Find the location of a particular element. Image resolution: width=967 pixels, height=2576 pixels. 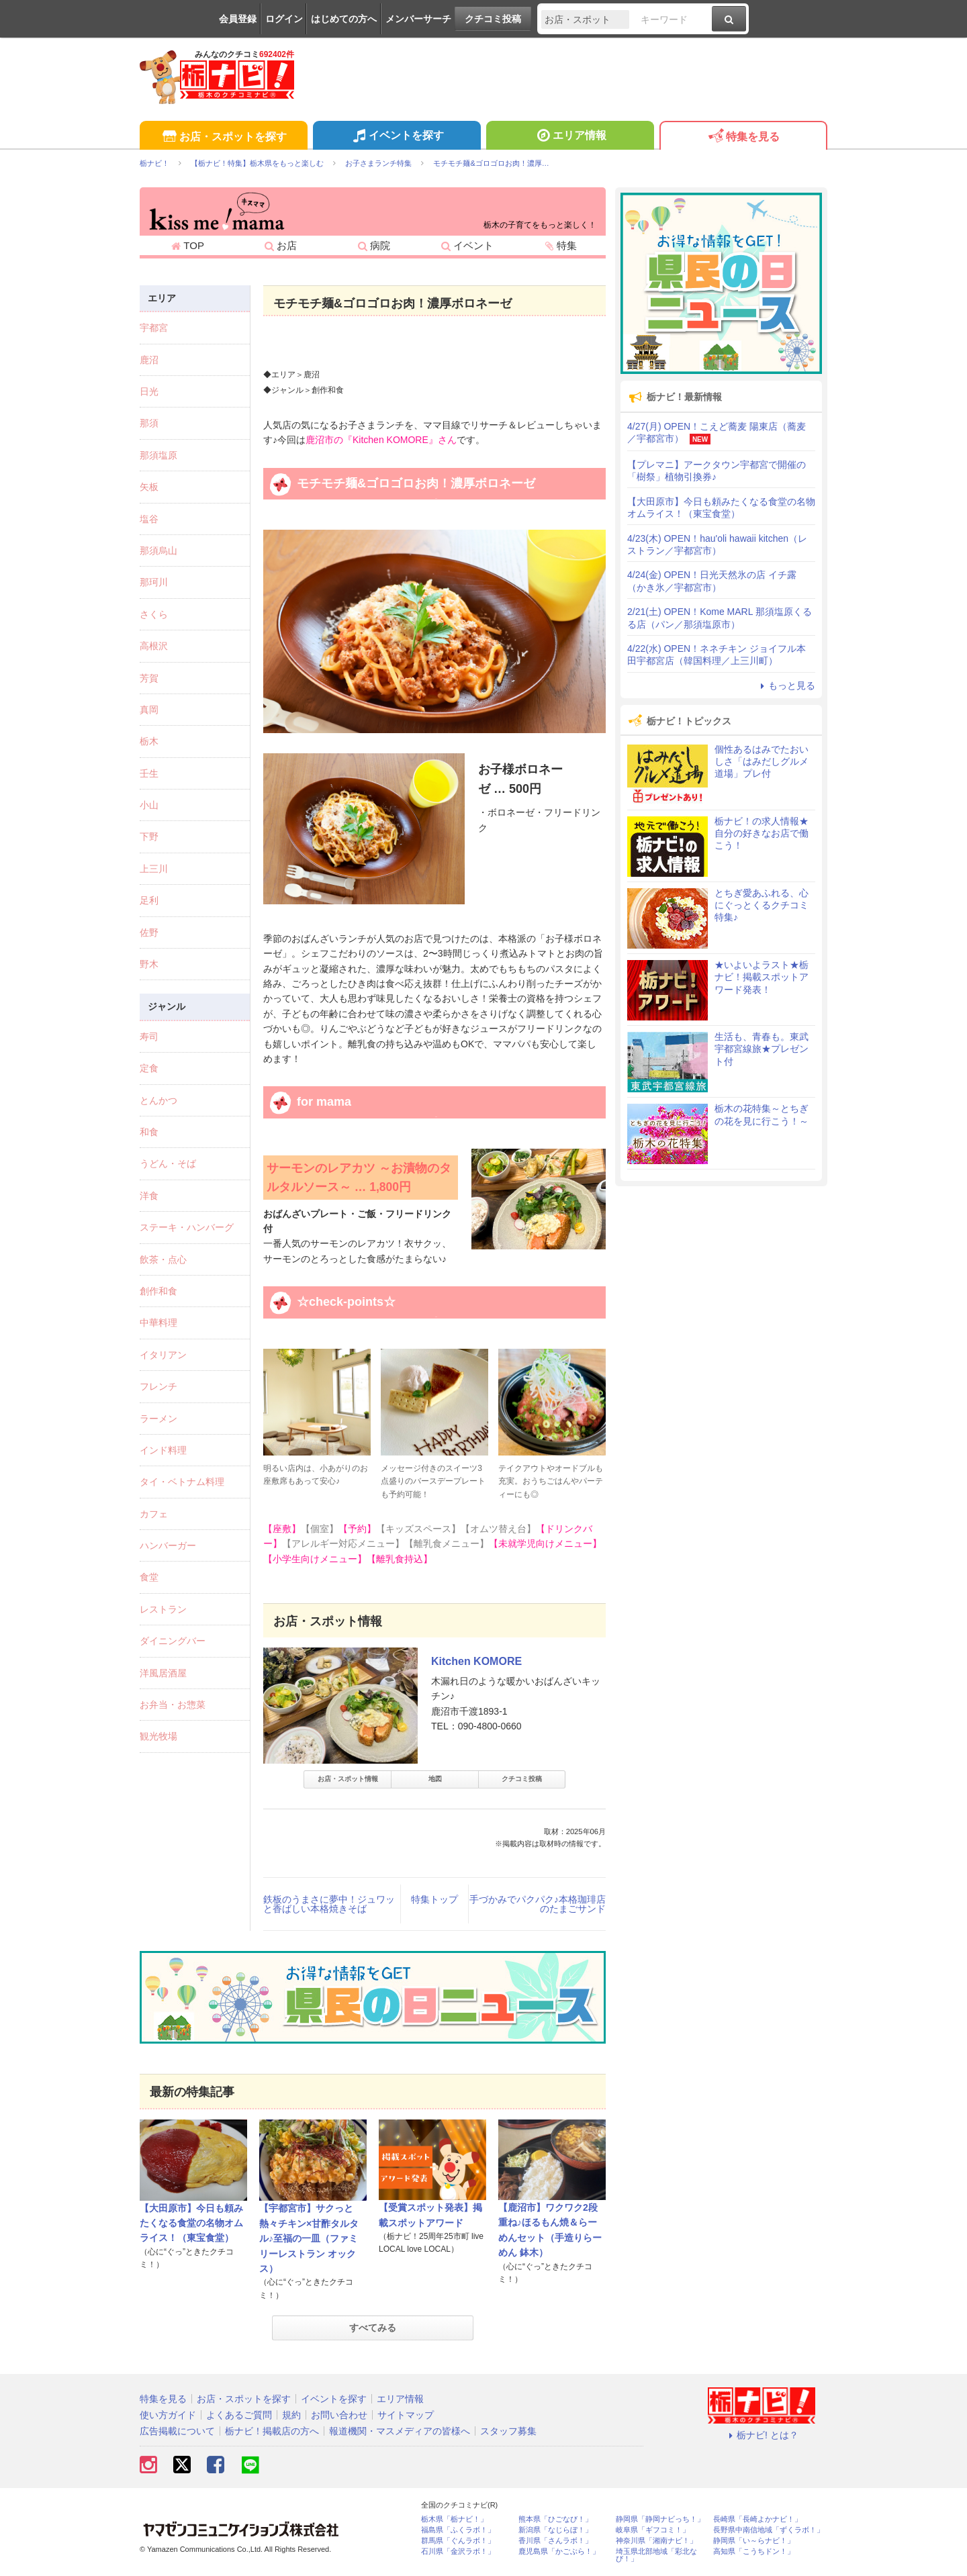

カフェ is located at coordinates (154, 1514).